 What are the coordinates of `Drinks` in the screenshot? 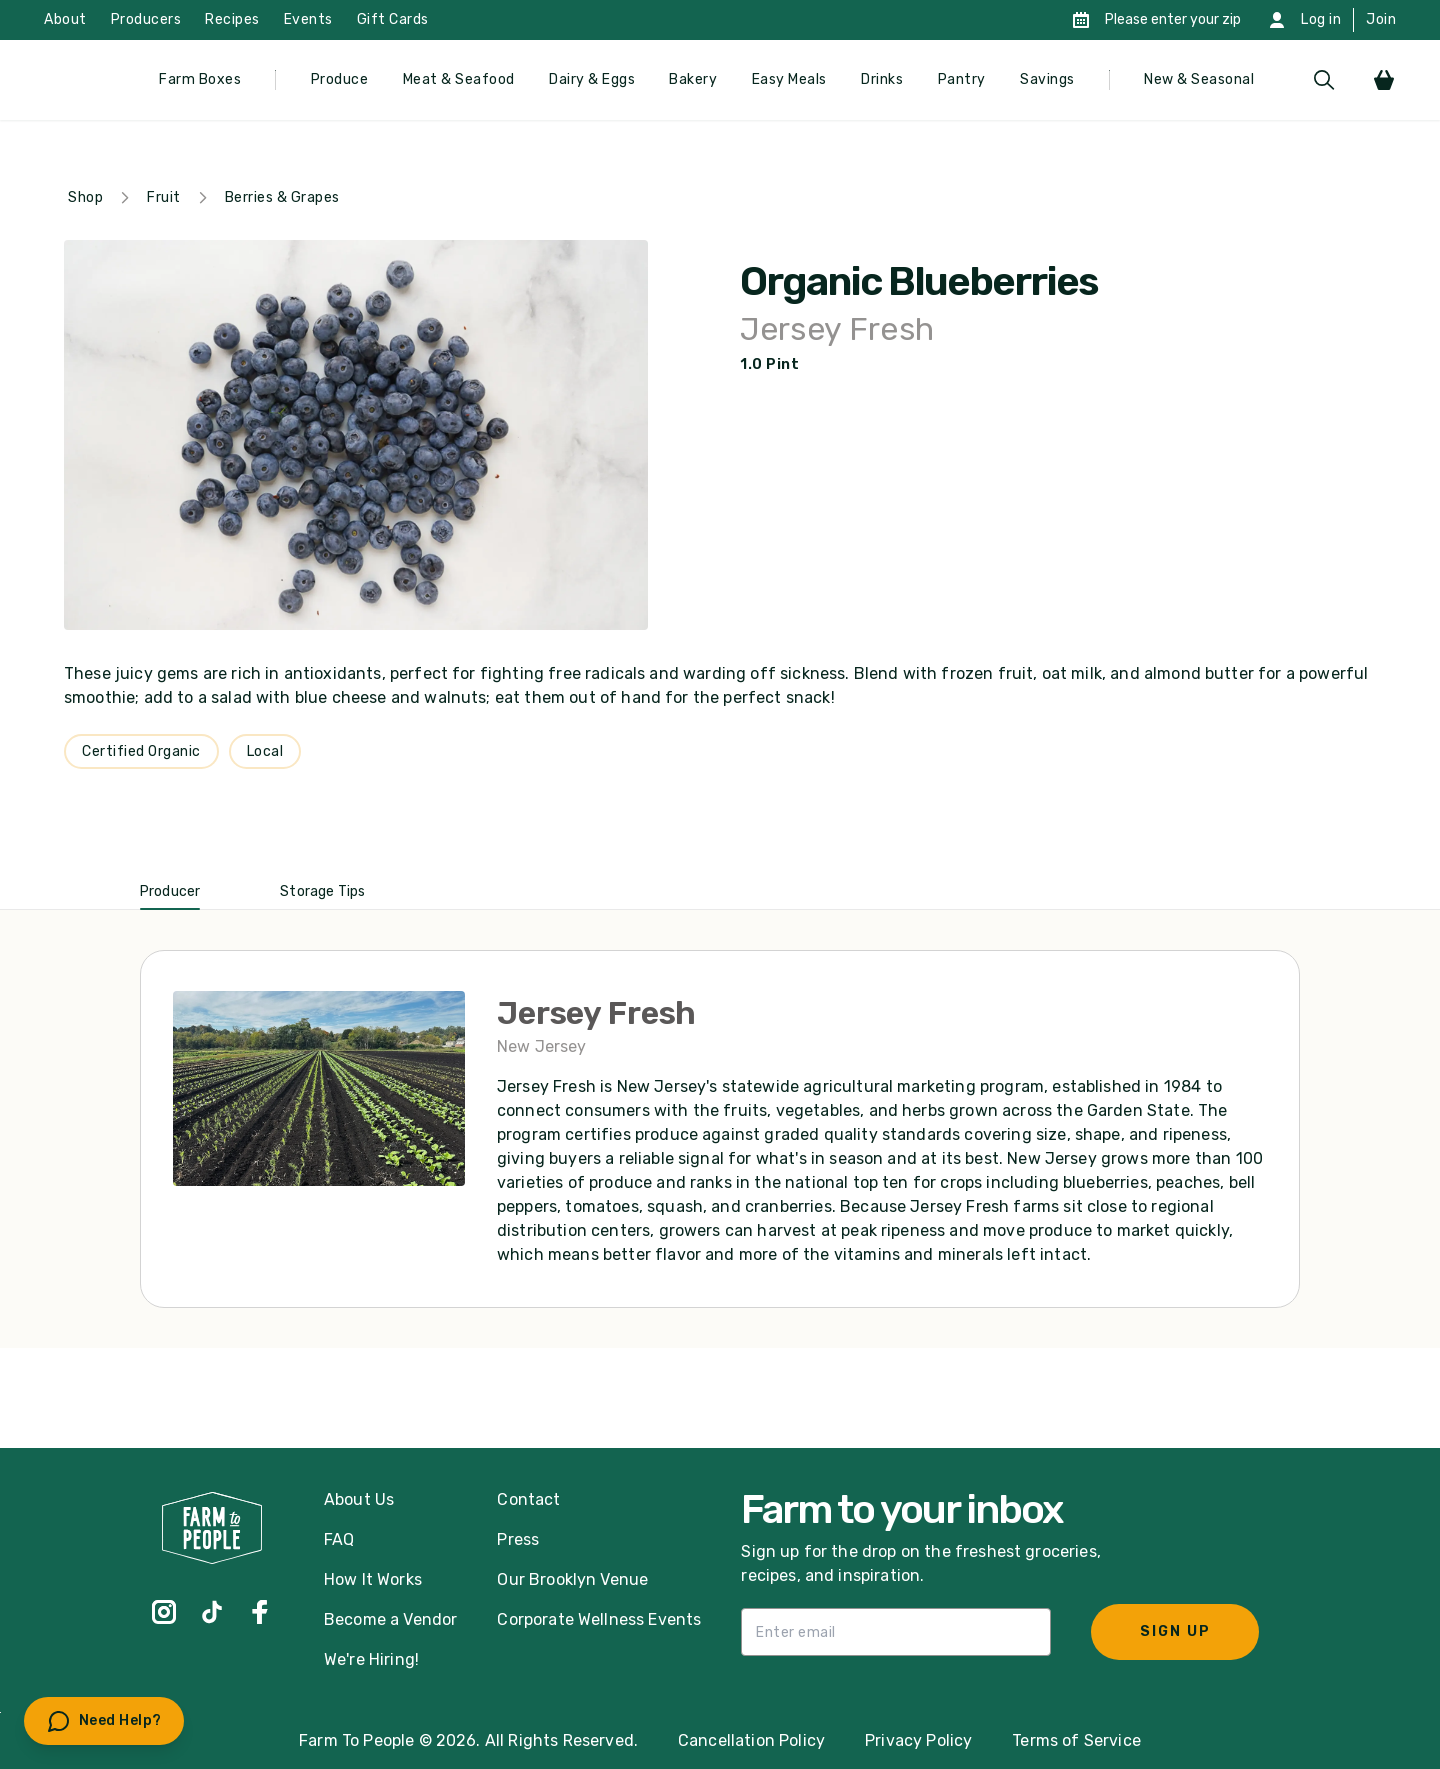 It's located at (882, 79).